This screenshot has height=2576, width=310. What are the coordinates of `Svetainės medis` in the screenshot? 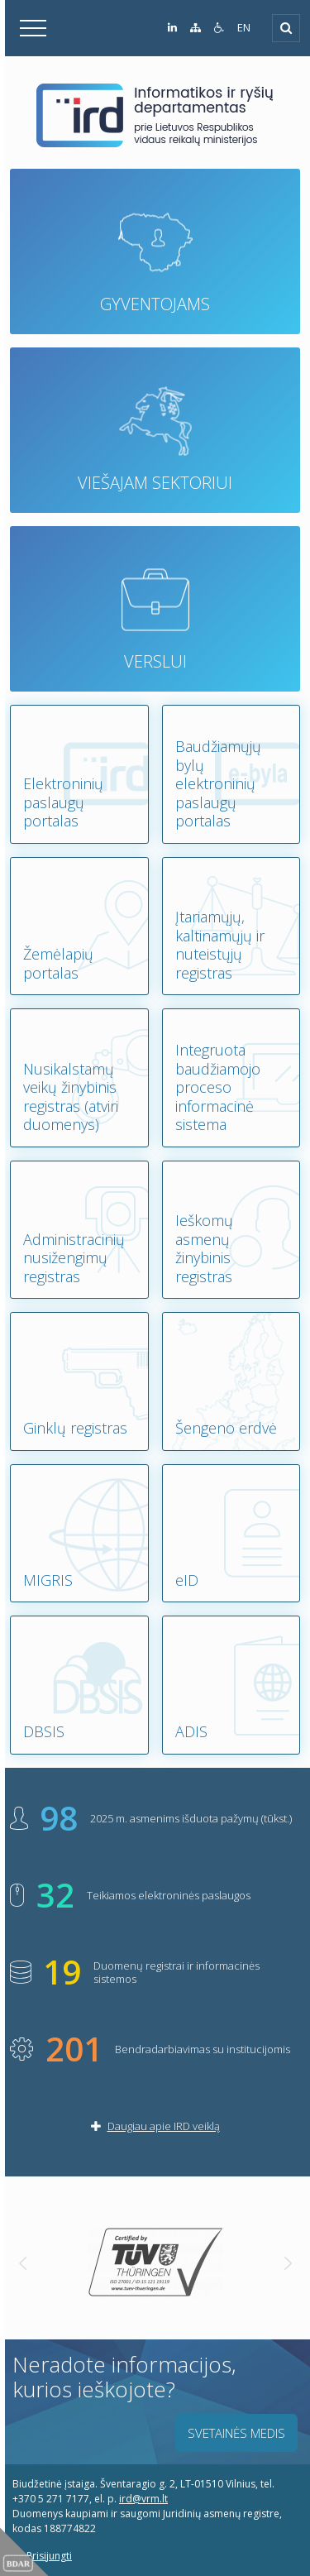 It's located at (236, 2433).